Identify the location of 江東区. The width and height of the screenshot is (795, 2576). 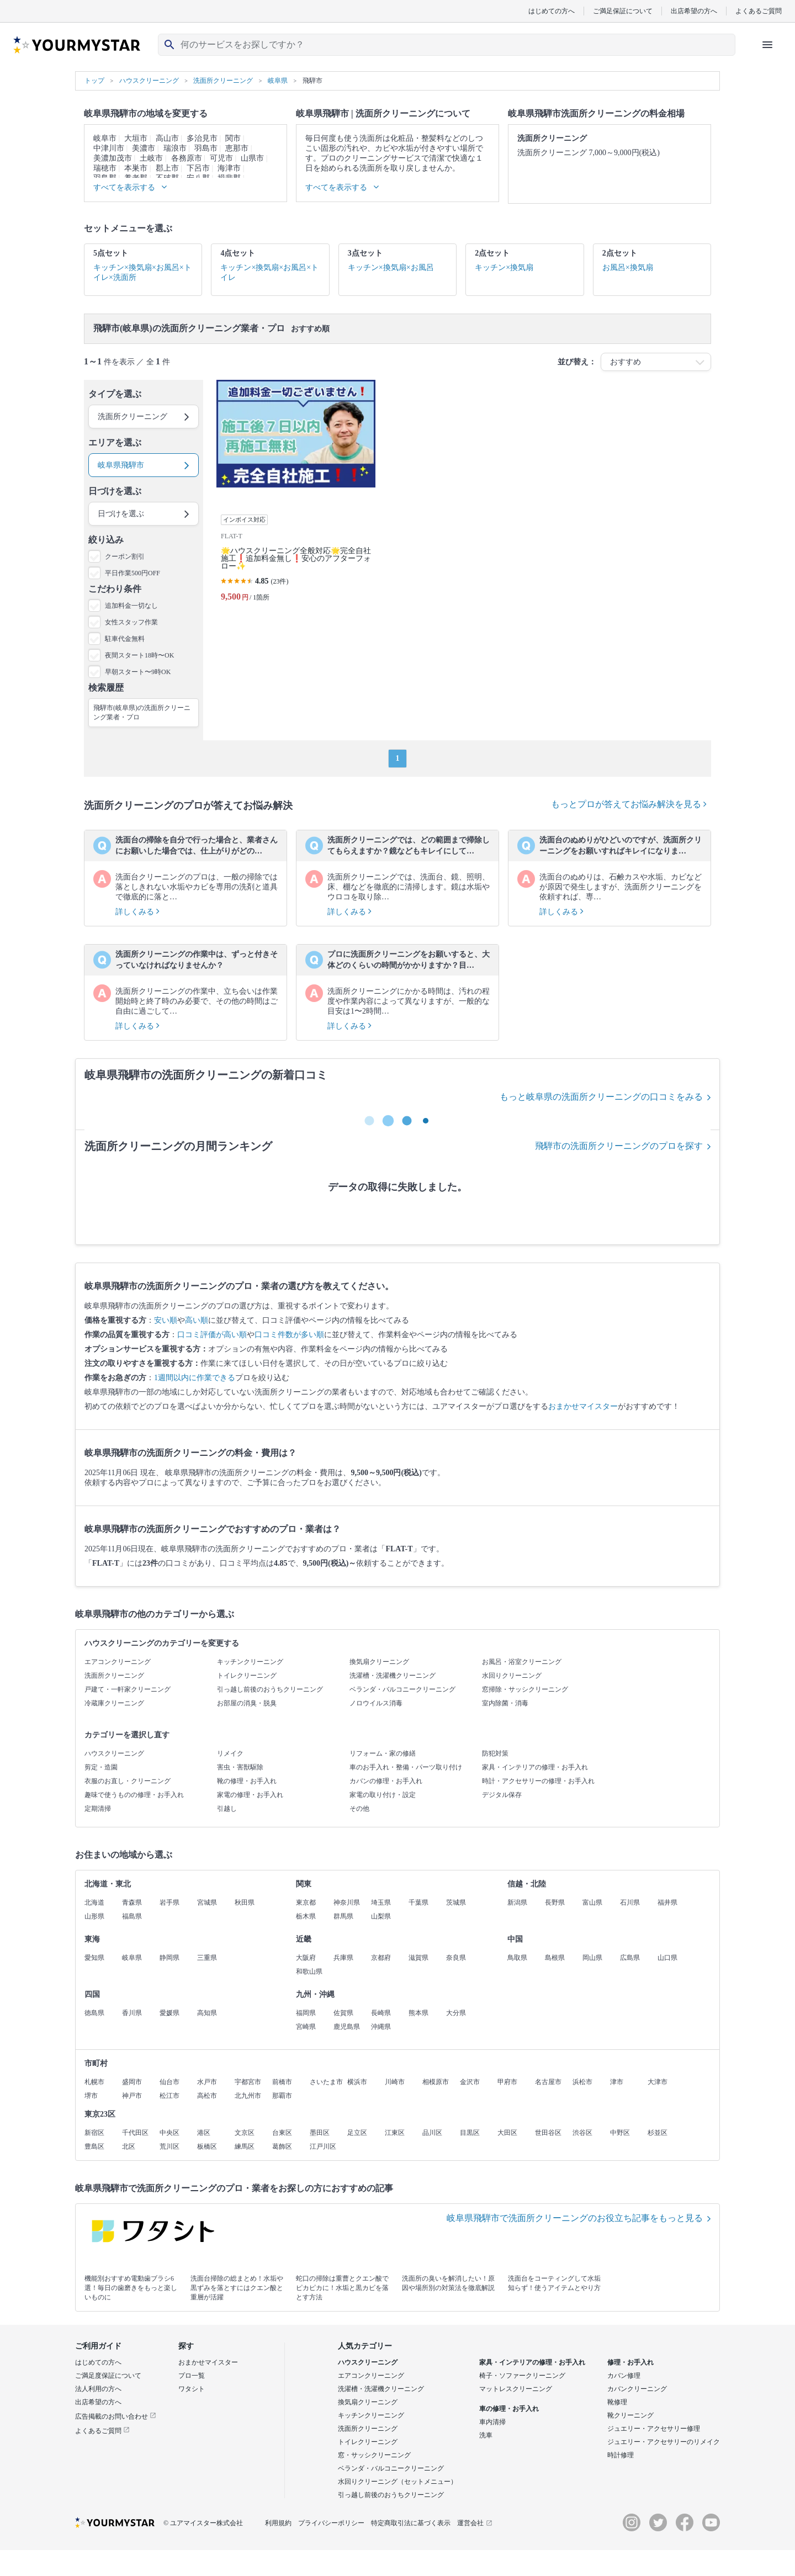
(395, 2133).